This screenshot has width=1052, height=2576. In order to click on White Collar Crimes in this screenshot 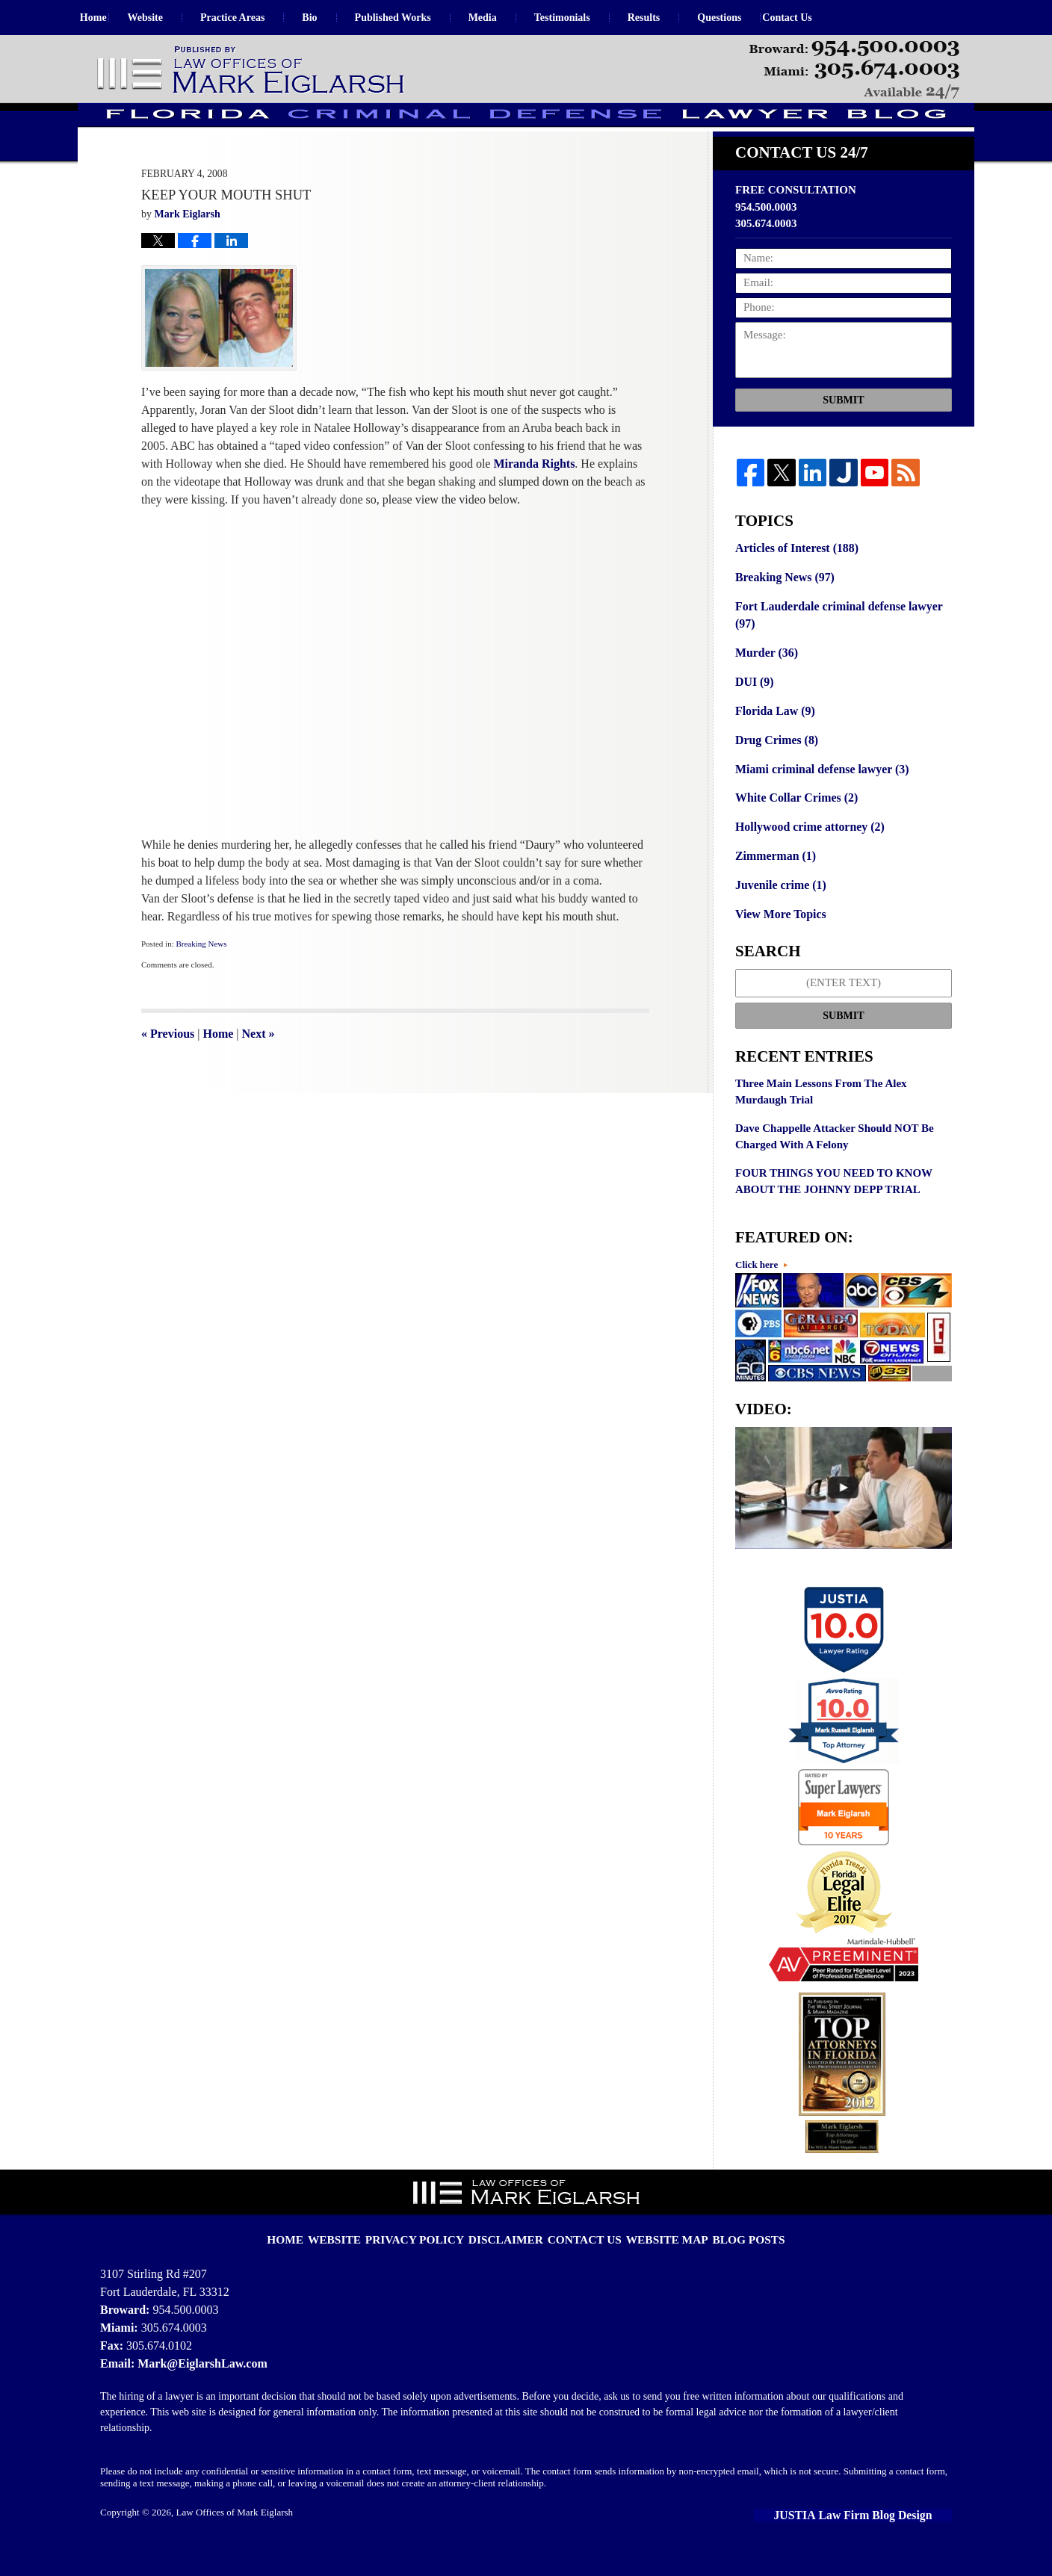, I will do `click(793, 829)`.